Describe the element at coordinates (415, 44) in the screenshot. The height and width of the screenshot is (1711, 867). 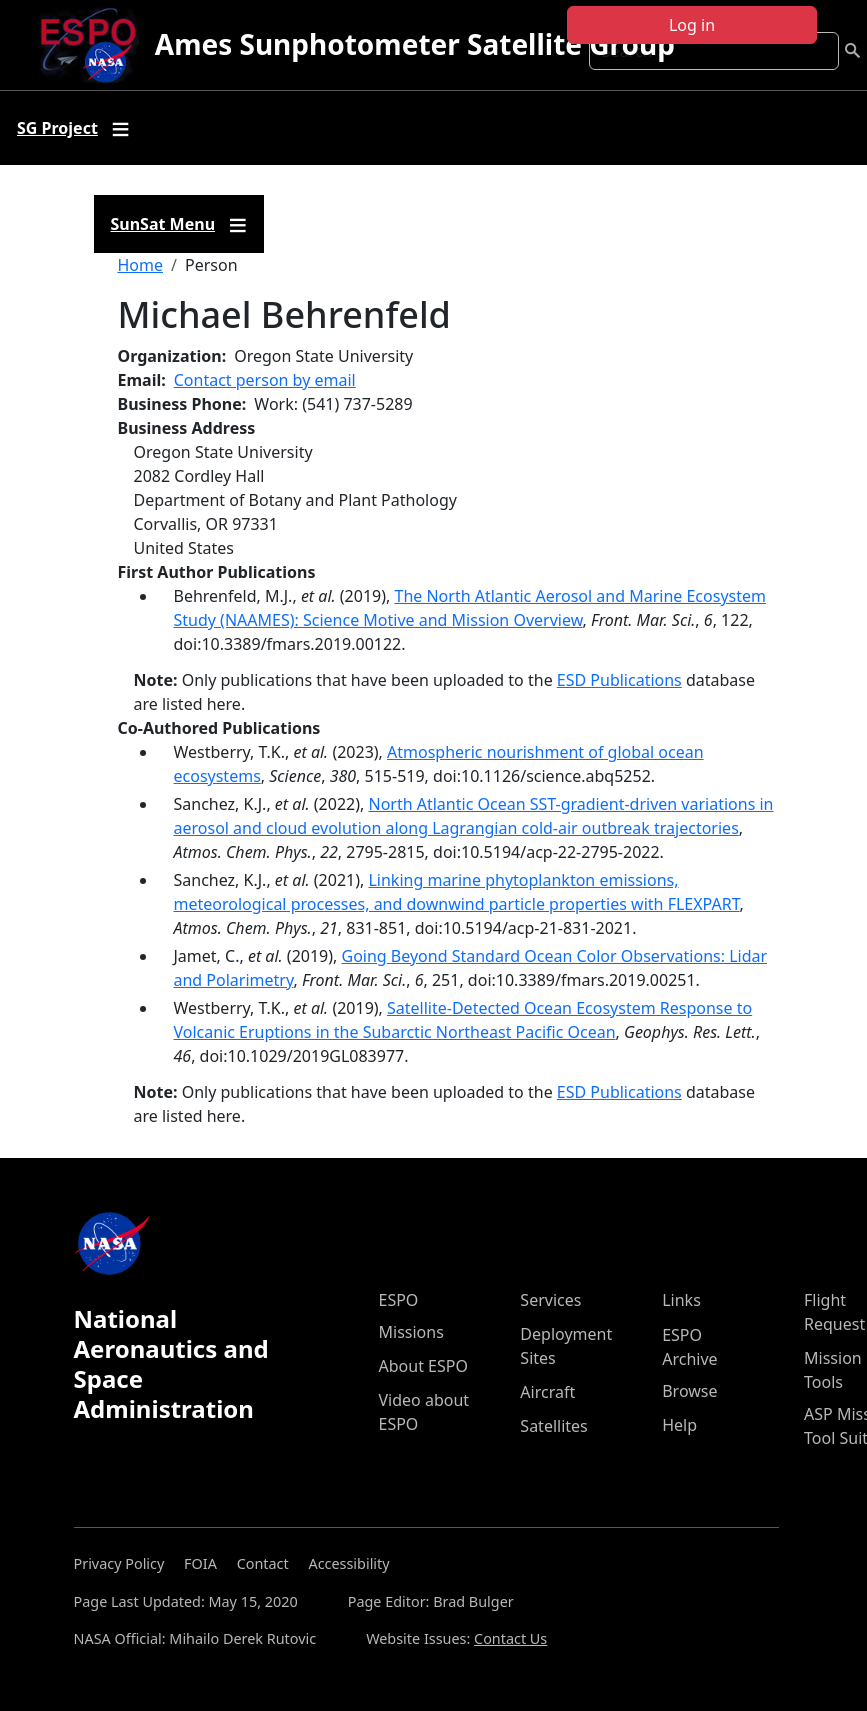
I see `Ames Sunphotometer Satellite Group` at that location.